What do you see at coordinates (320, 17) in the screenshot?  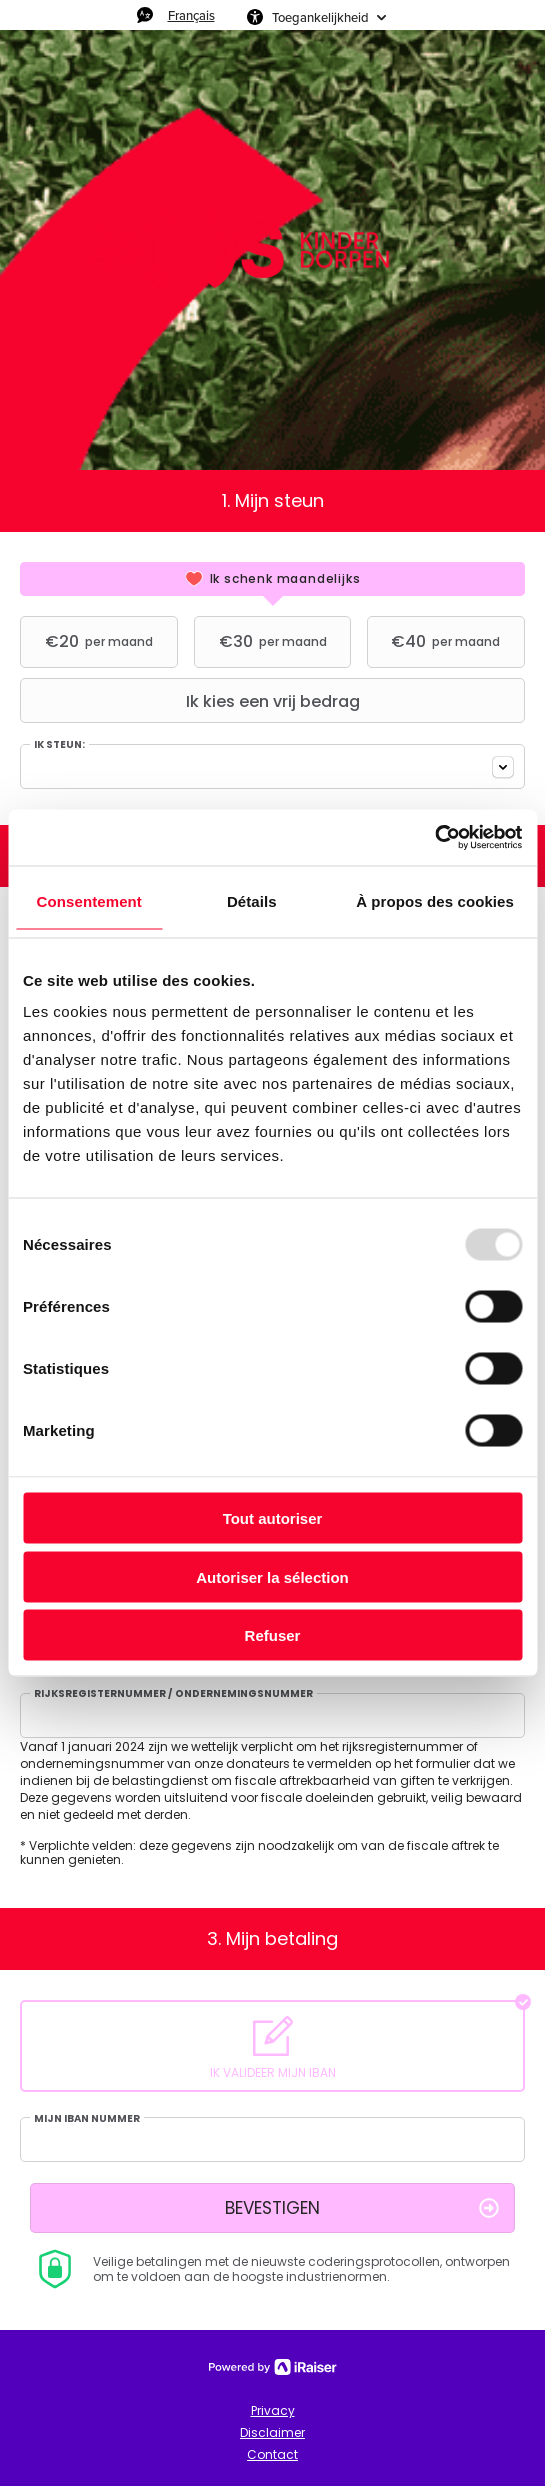 I see `Toegankelijkheid` at bounding box center [320, 17].